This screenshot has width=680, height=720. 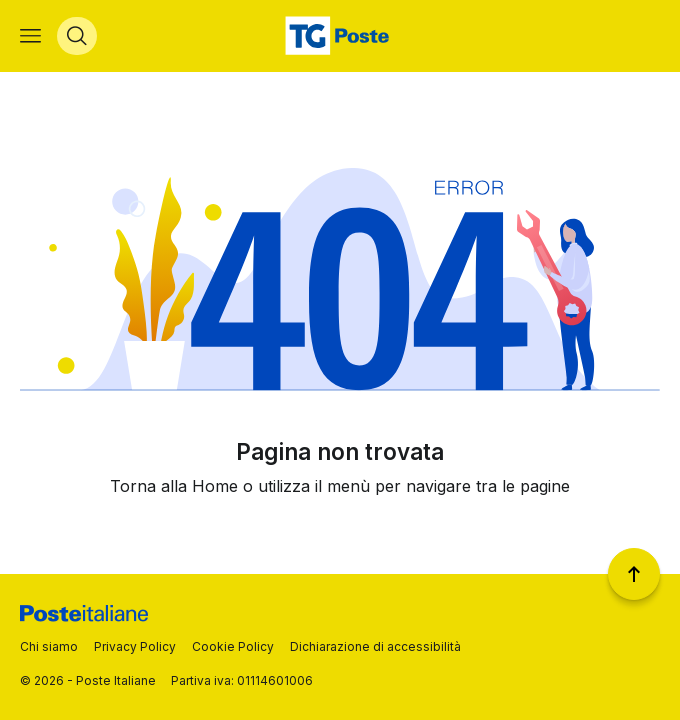 What do you see at coordinates (30, 36) in the screenshot?
I see `[Apri menù di navigazione]` at bounding box center [30, 36].